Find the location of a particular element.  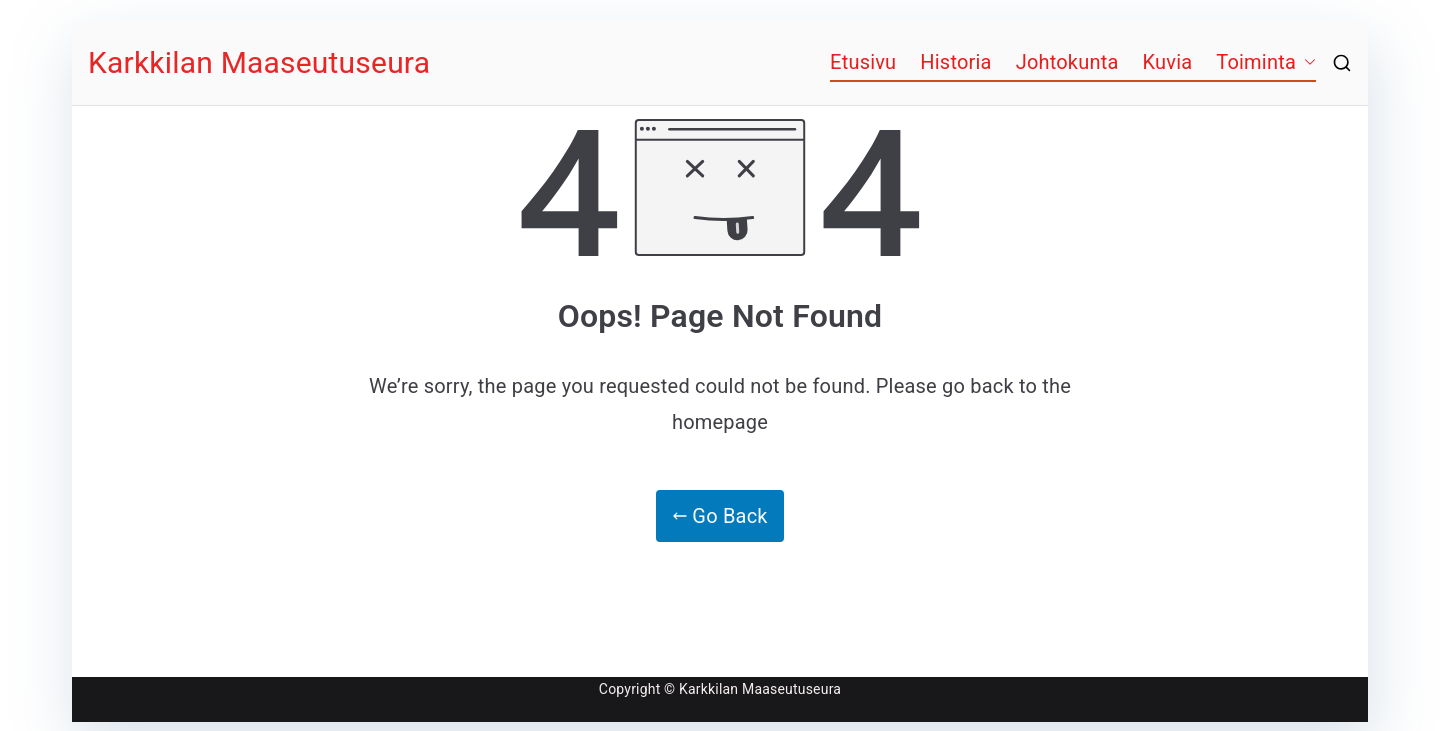

Etusivu is located at coordinates (863, 62).